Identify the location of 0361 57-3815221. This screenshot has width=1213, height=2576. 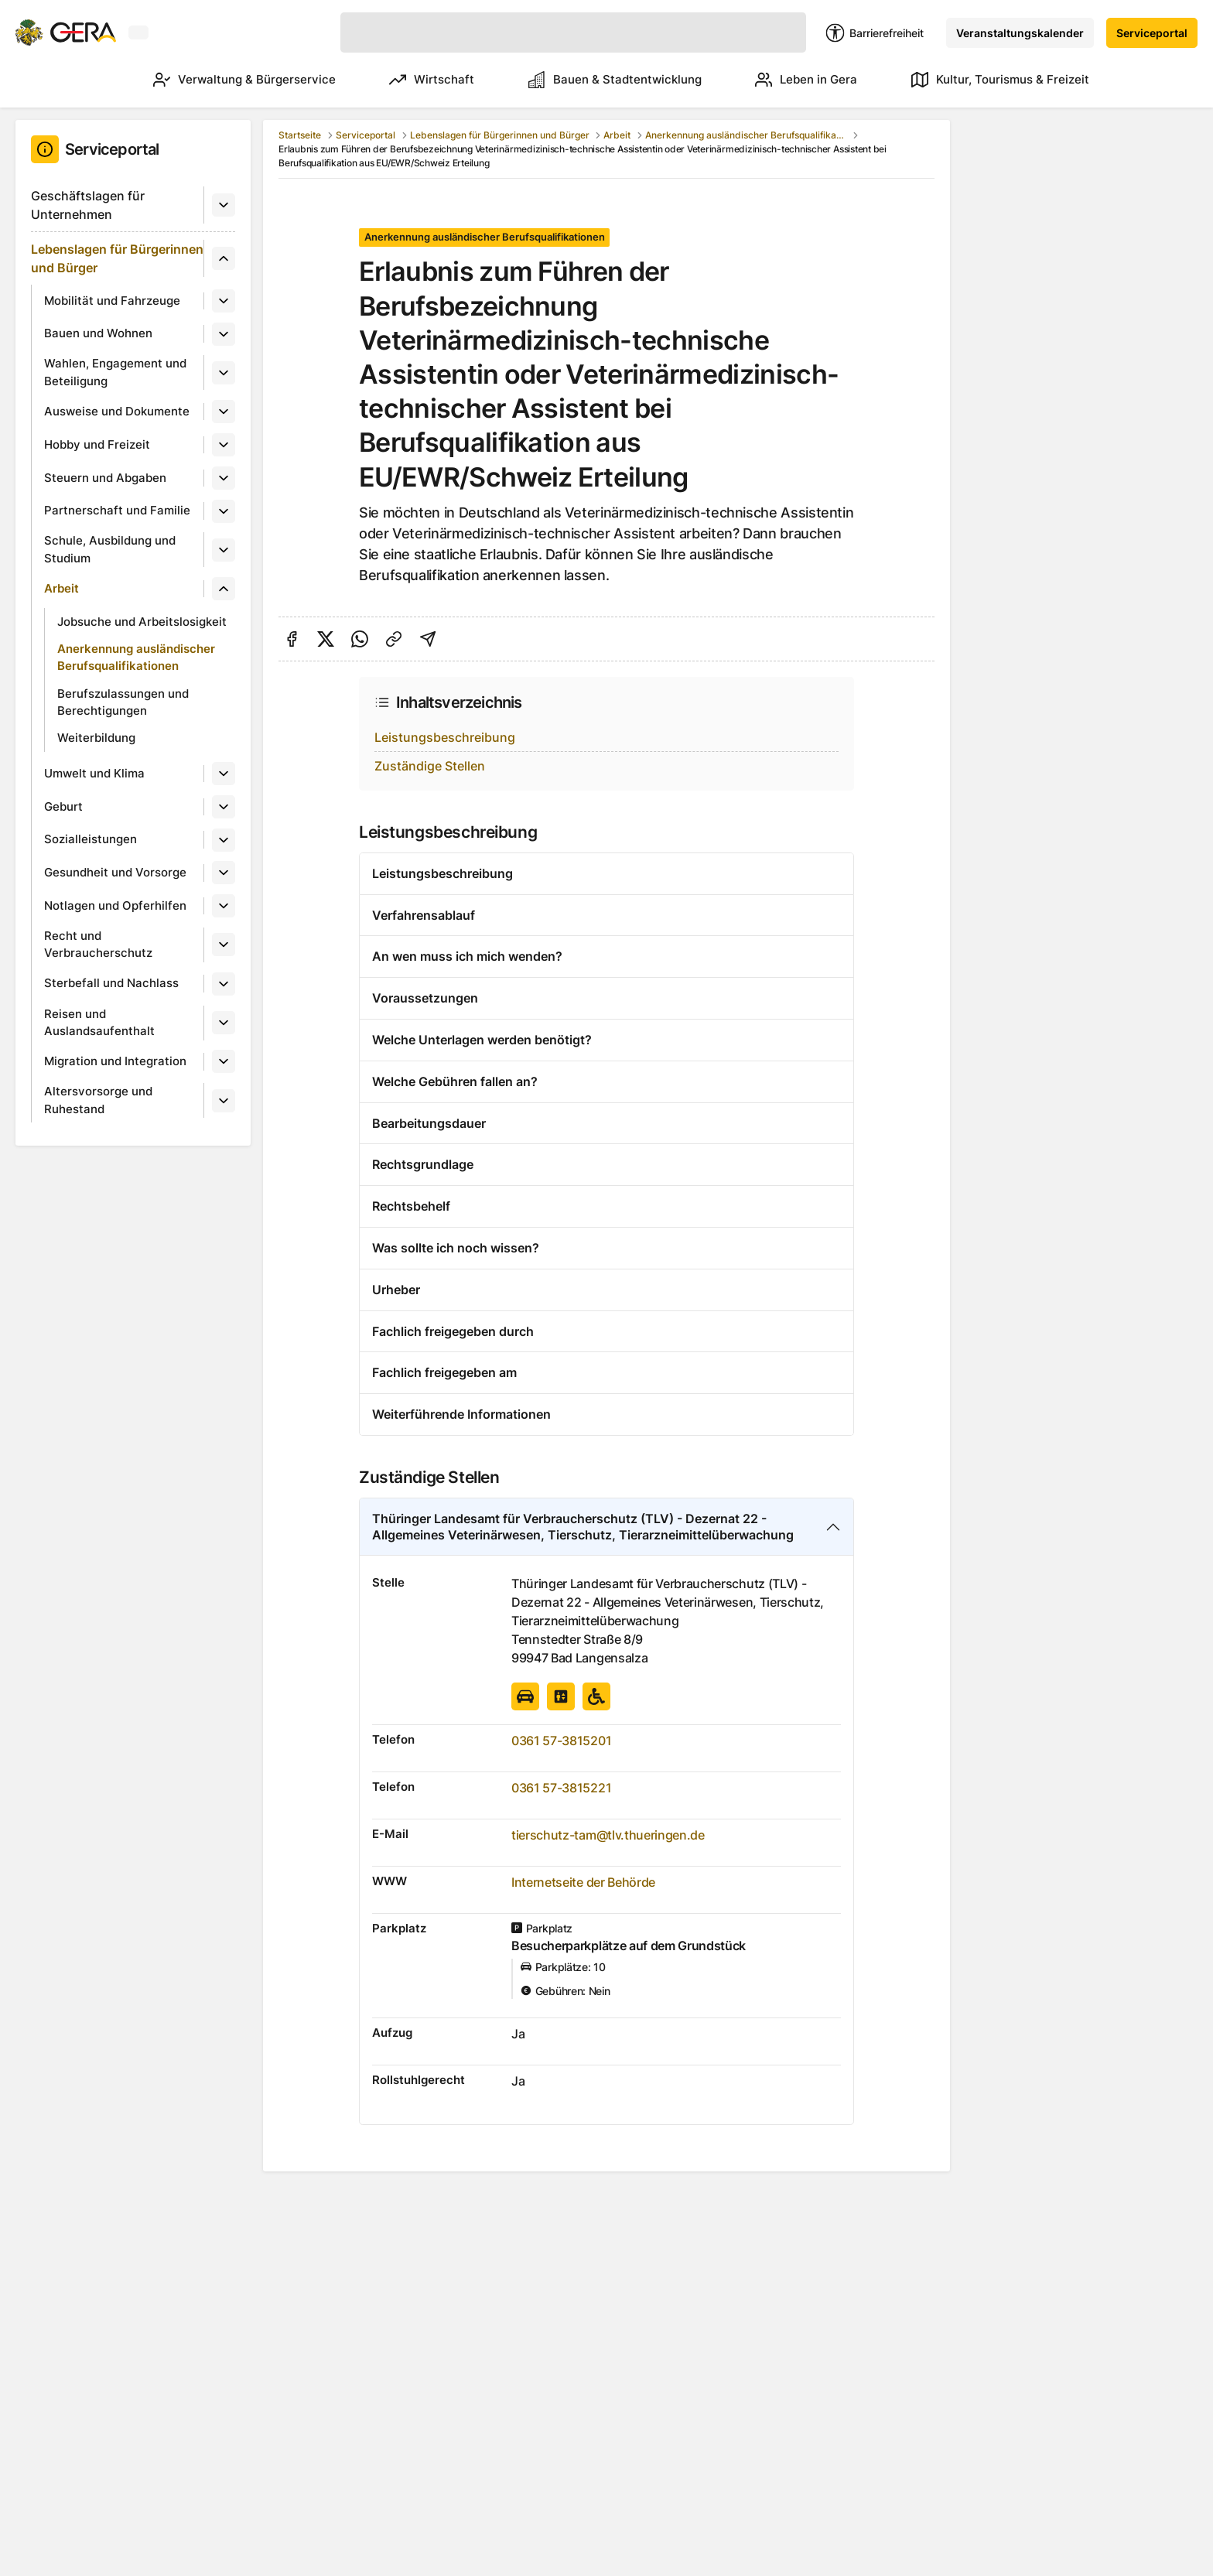
(561, 1787).